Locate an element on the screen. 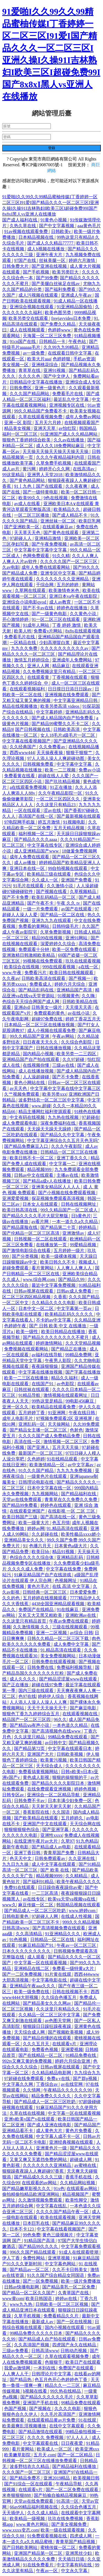 This screenshot has width=103, height=2576. 成人污视频在线观看 is located at coordinates (38, 295).